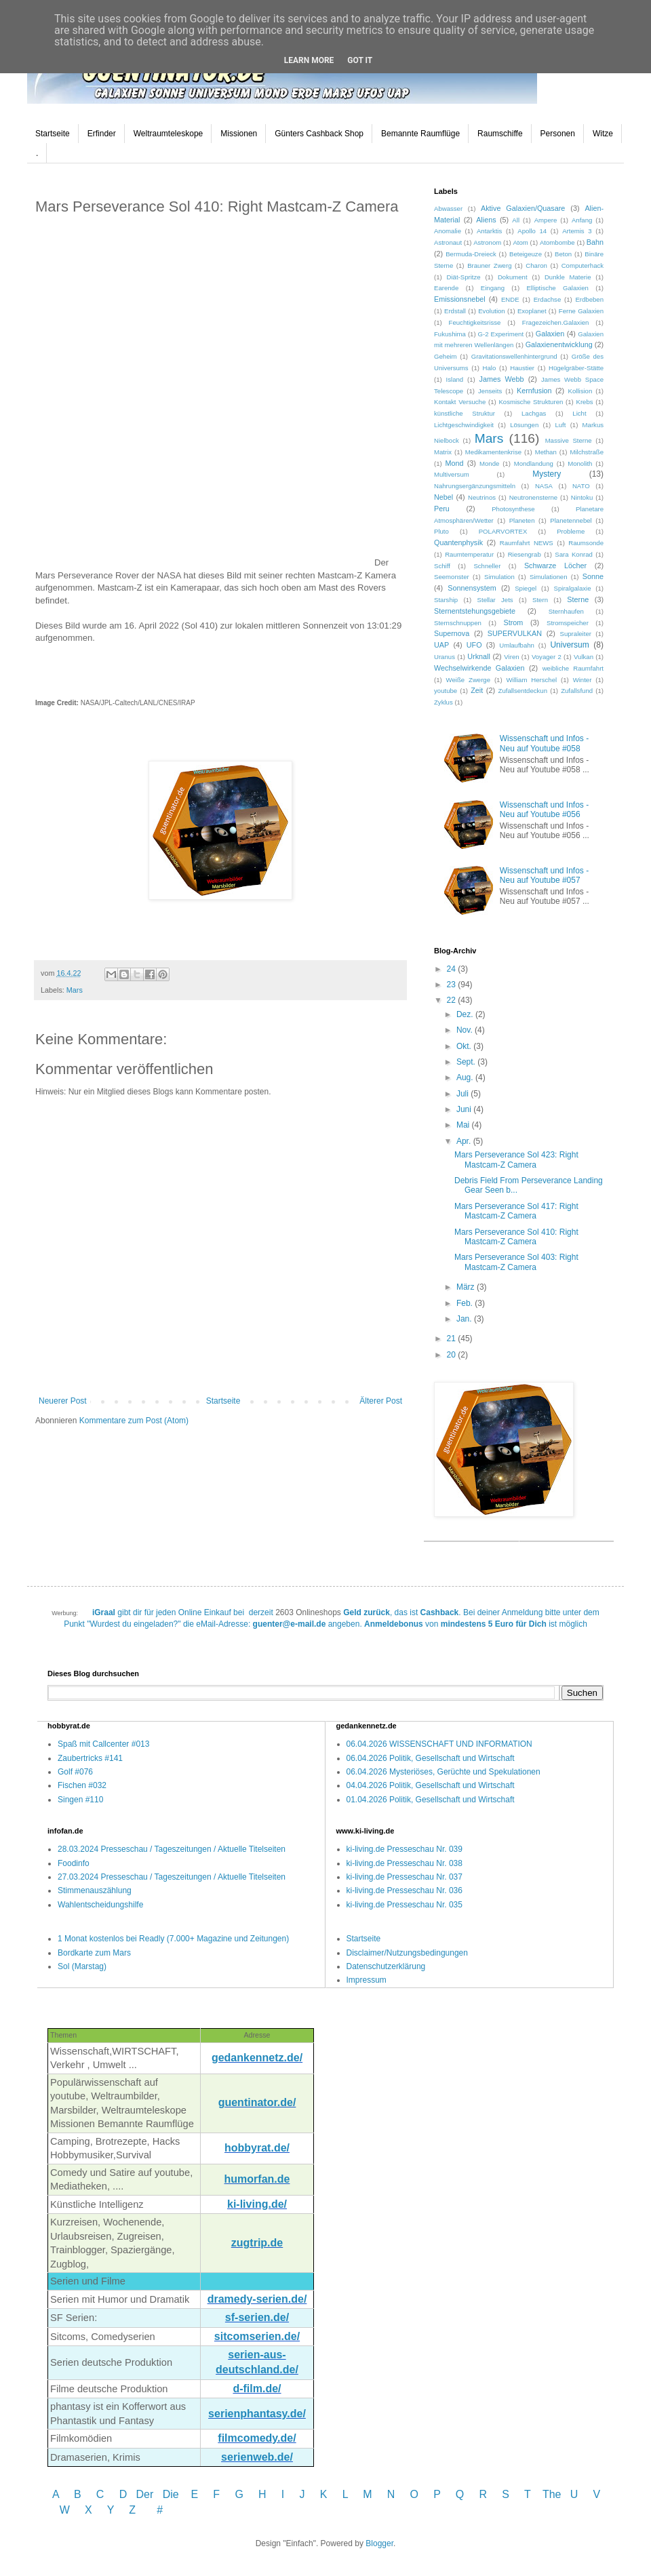 The image size is (651, 2576). I want to click on NASA, so click(544, 486).